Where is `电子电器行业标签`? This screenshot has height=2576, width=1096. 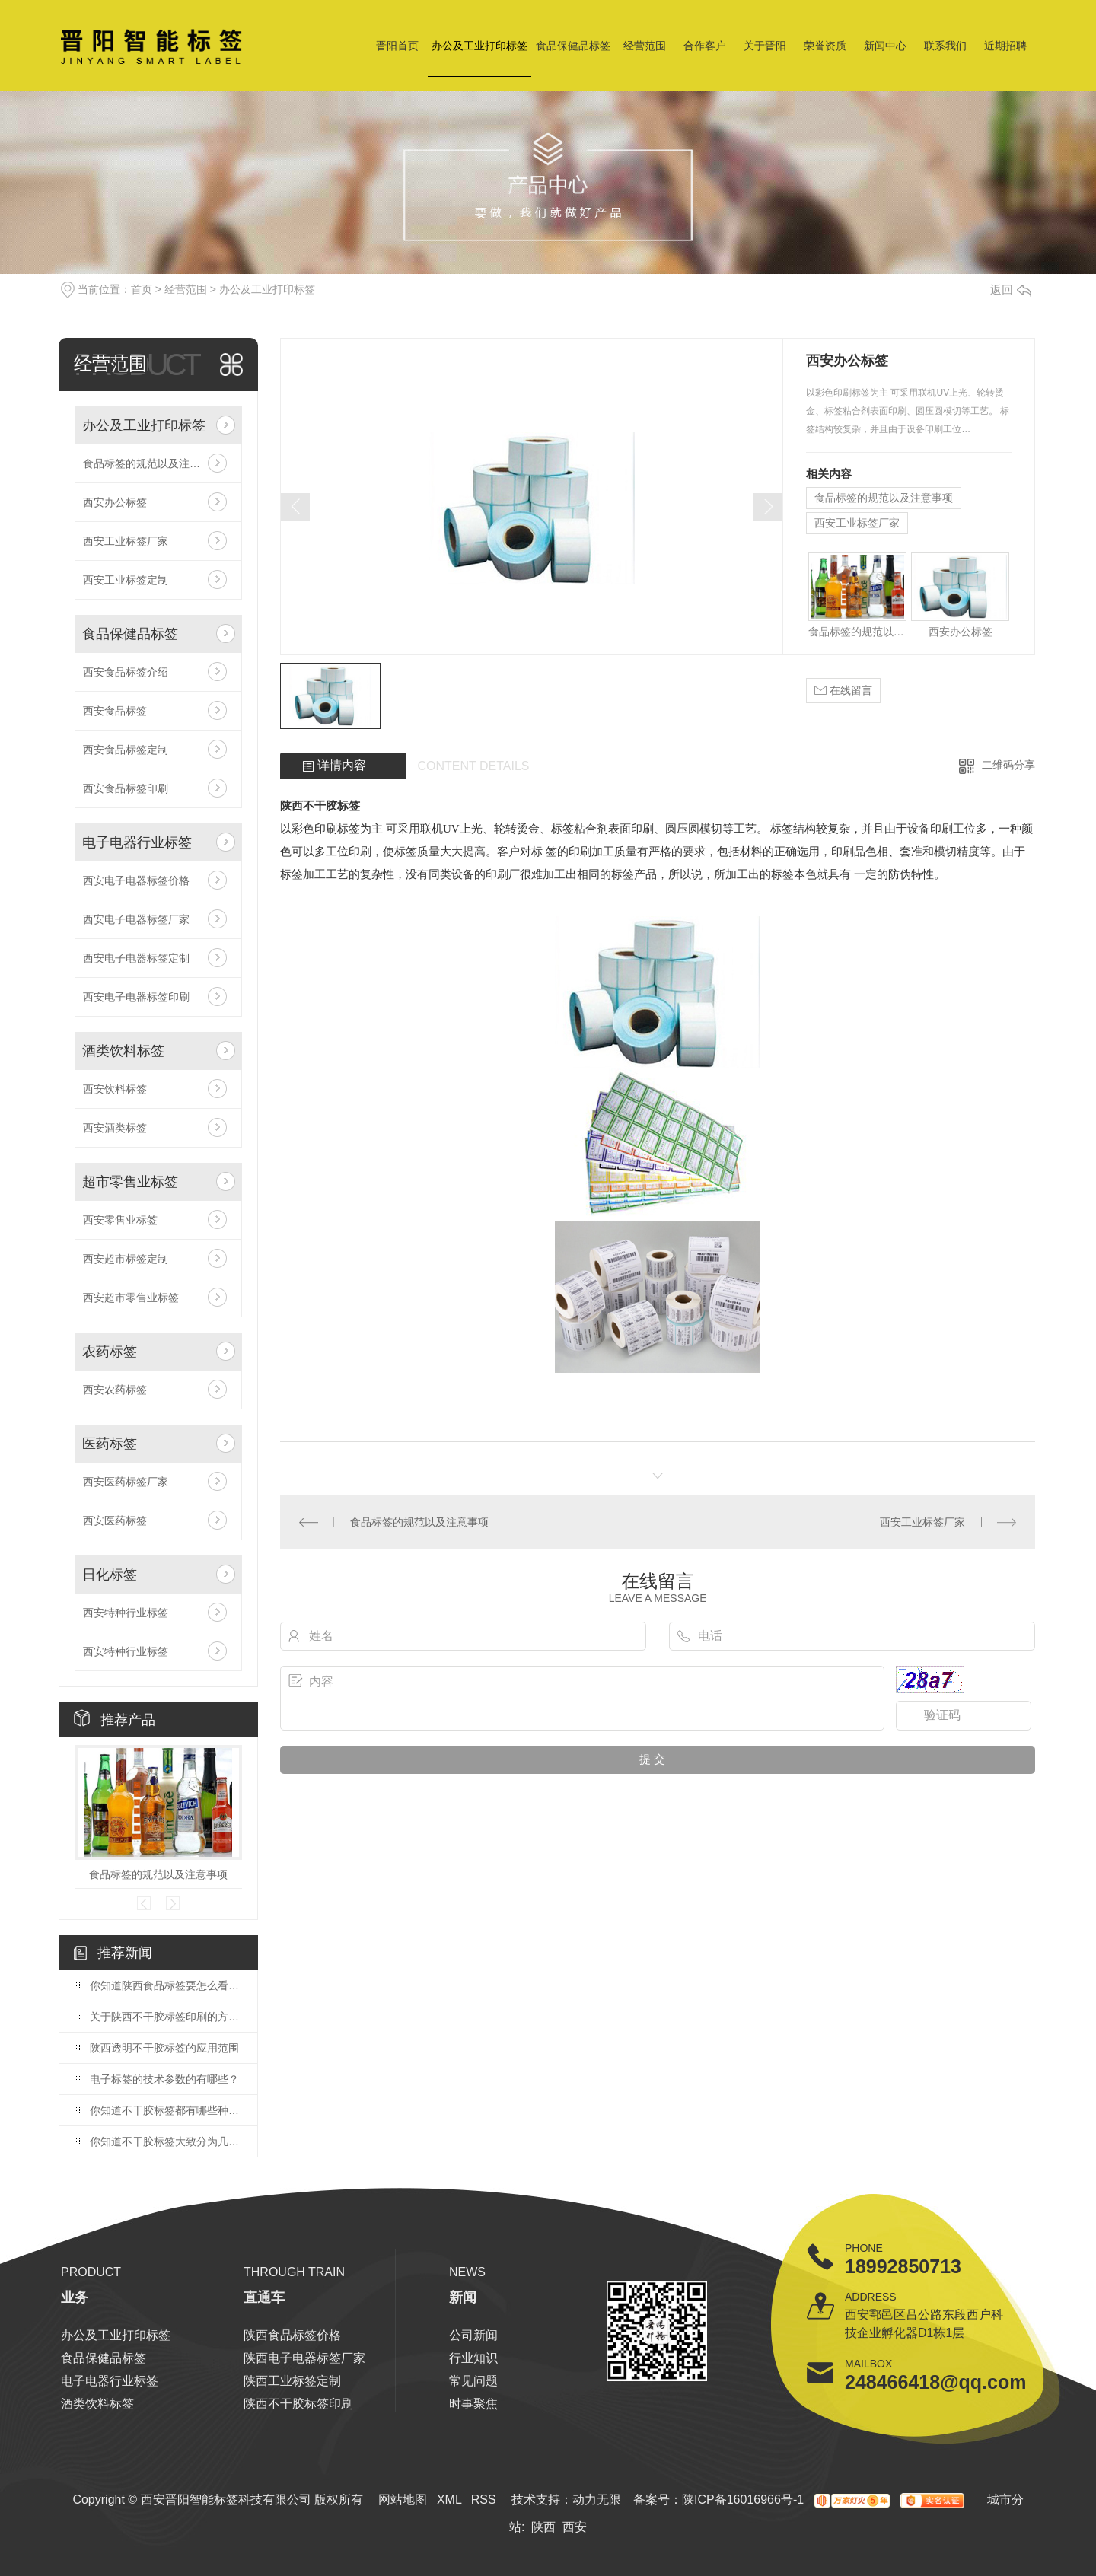 电子电器行业标签 is located at coordinates (137, 842).